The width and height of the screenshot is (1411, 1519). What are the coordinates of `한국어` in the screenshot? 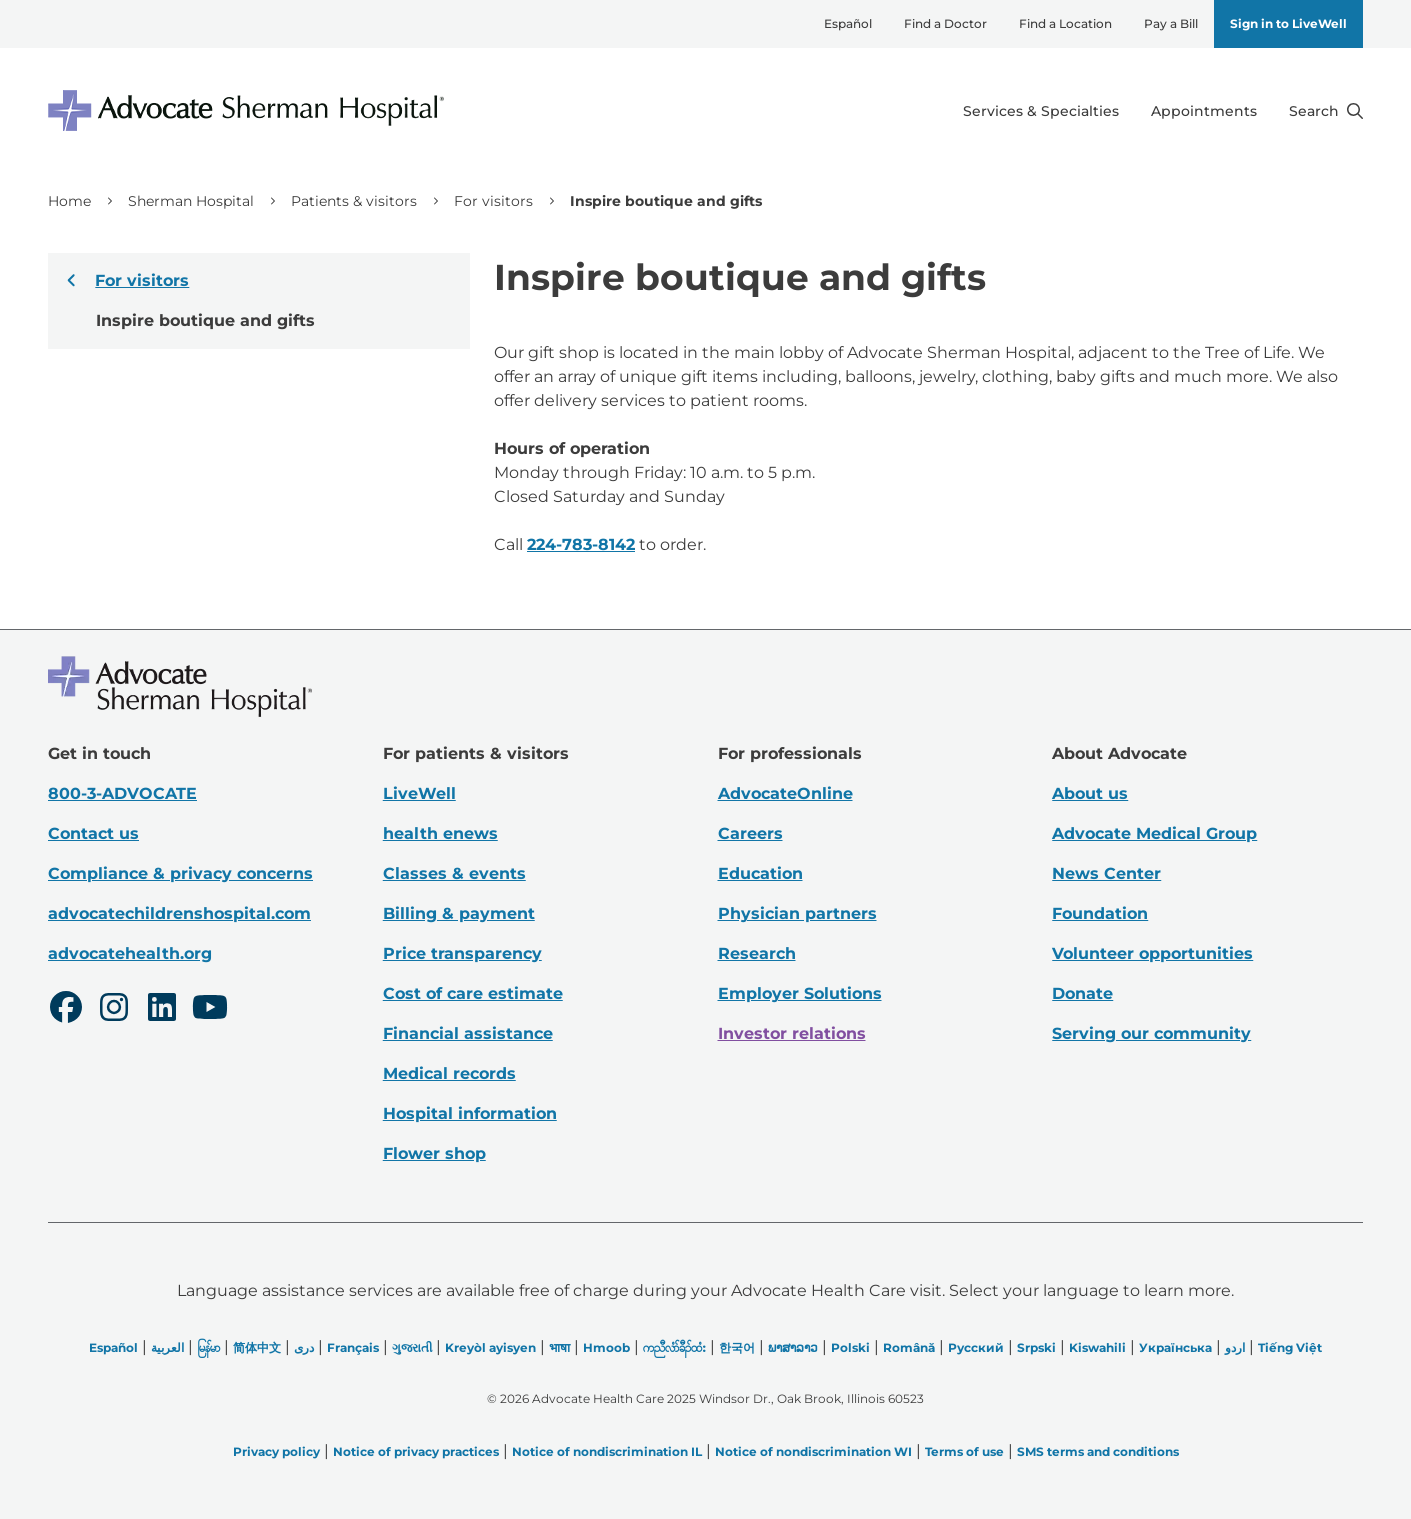 It's located at (737, 1347).